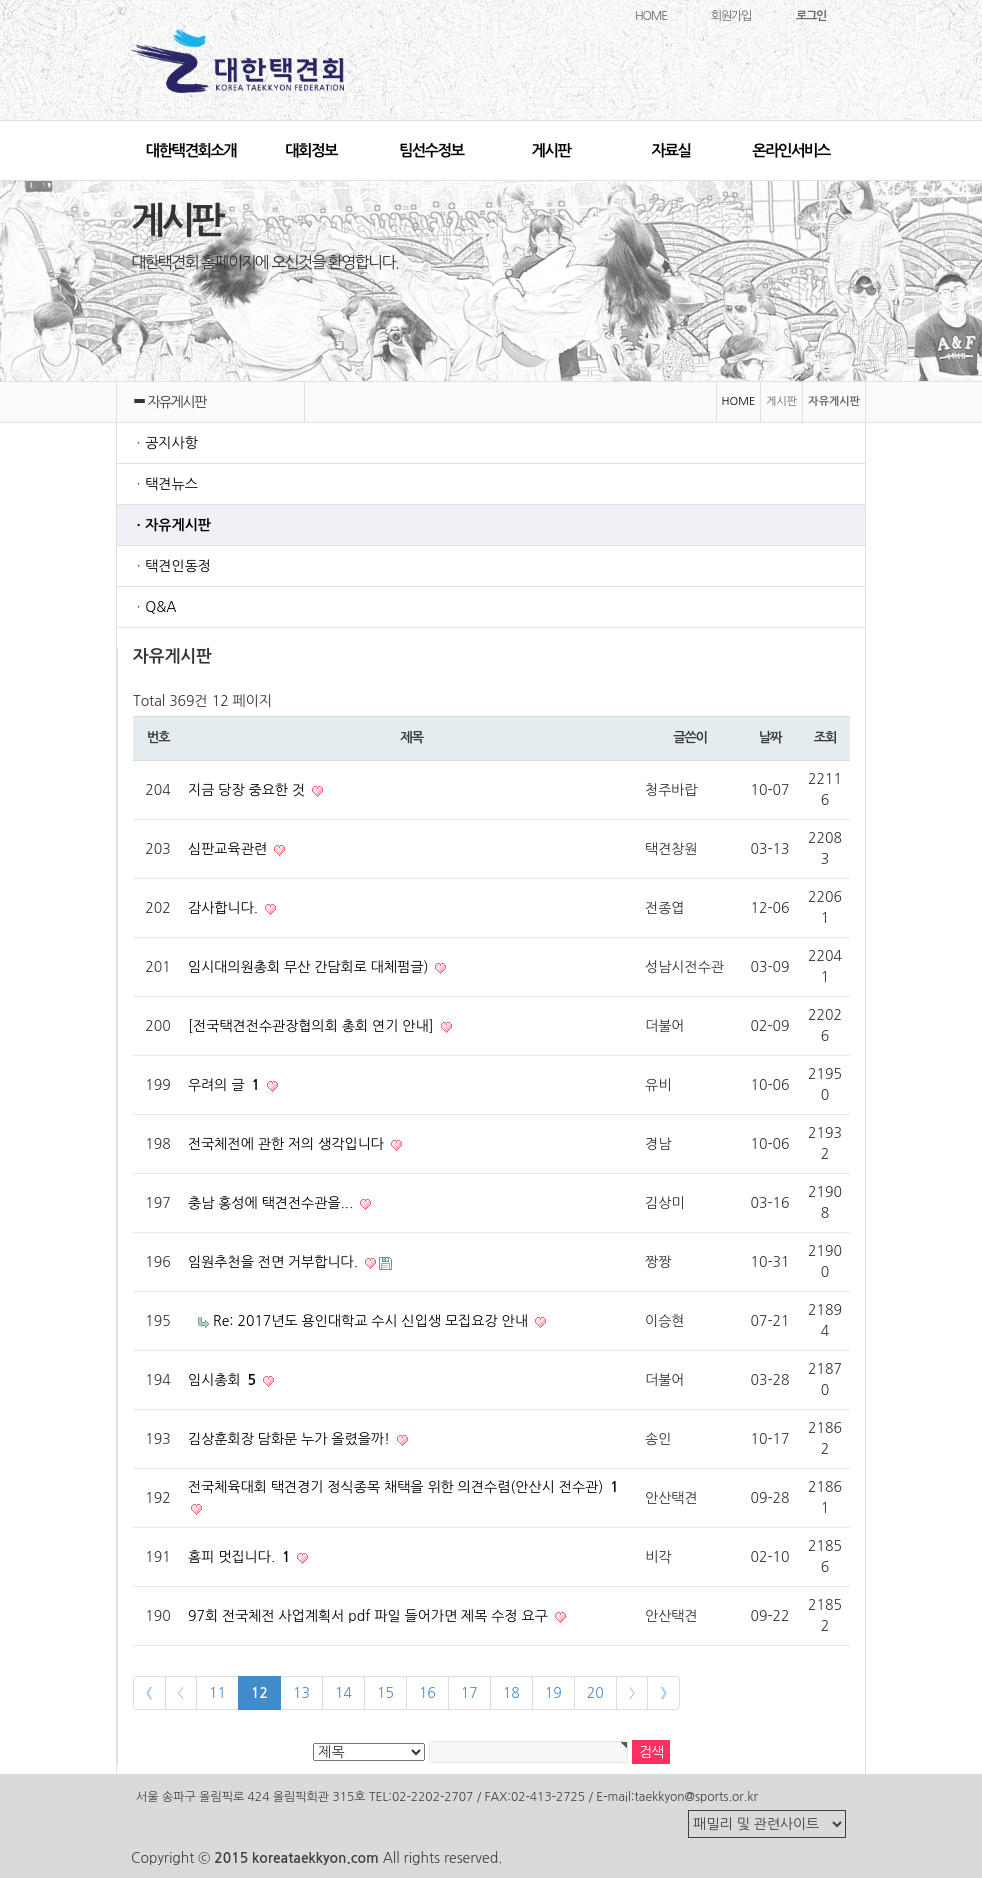 The height and width of the screenshot is (1878, 982). What do you see at coordinates (825, 737) in the screenshot?
I see `조회` at bounding box center [825, 737].